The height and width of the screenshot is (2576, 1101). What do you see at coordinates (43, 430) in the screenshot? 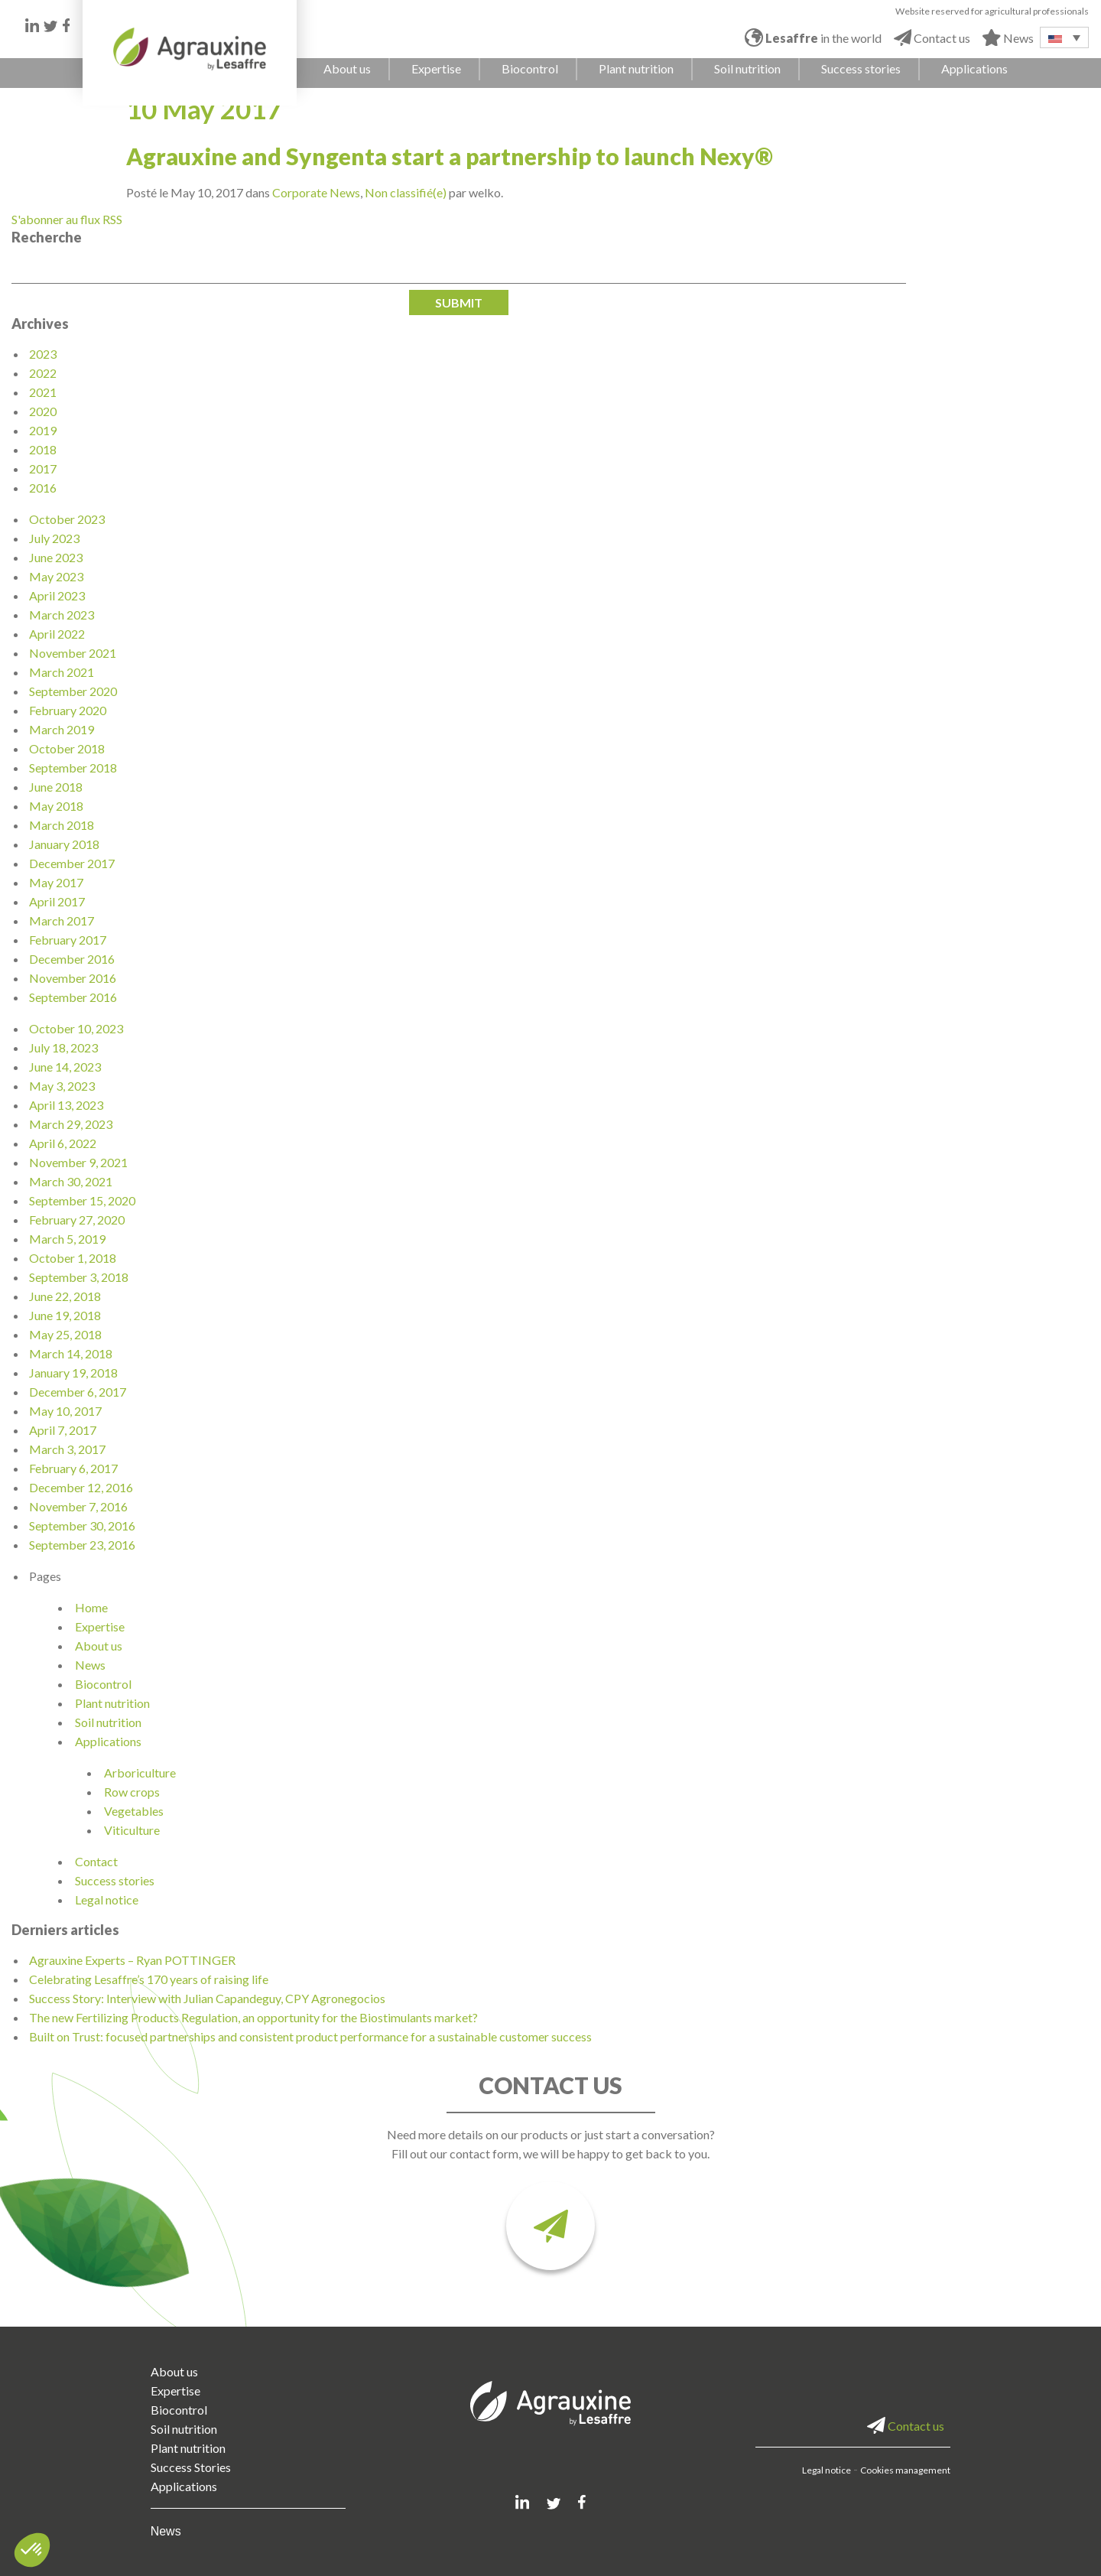
I see `2019` at bounding box center [43, 430].